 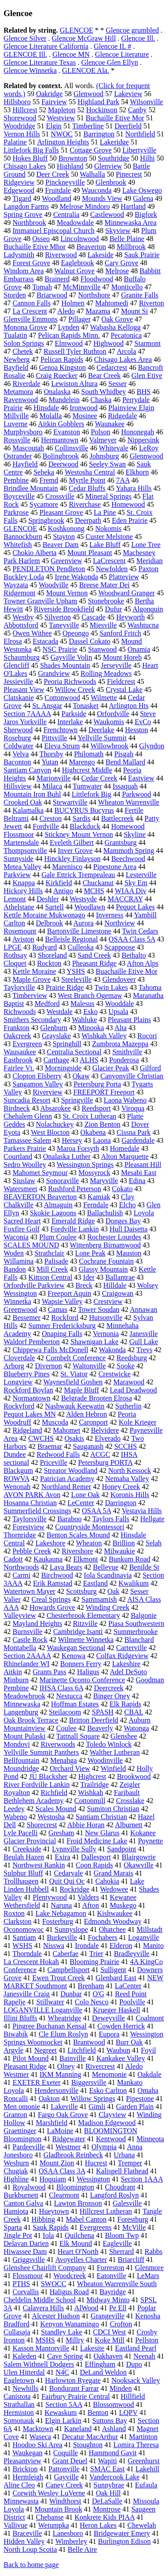 What do you see at coordinates (75, 1889) in the screenshot?
I see `Rockridge` at bounding box center [75, 1889].